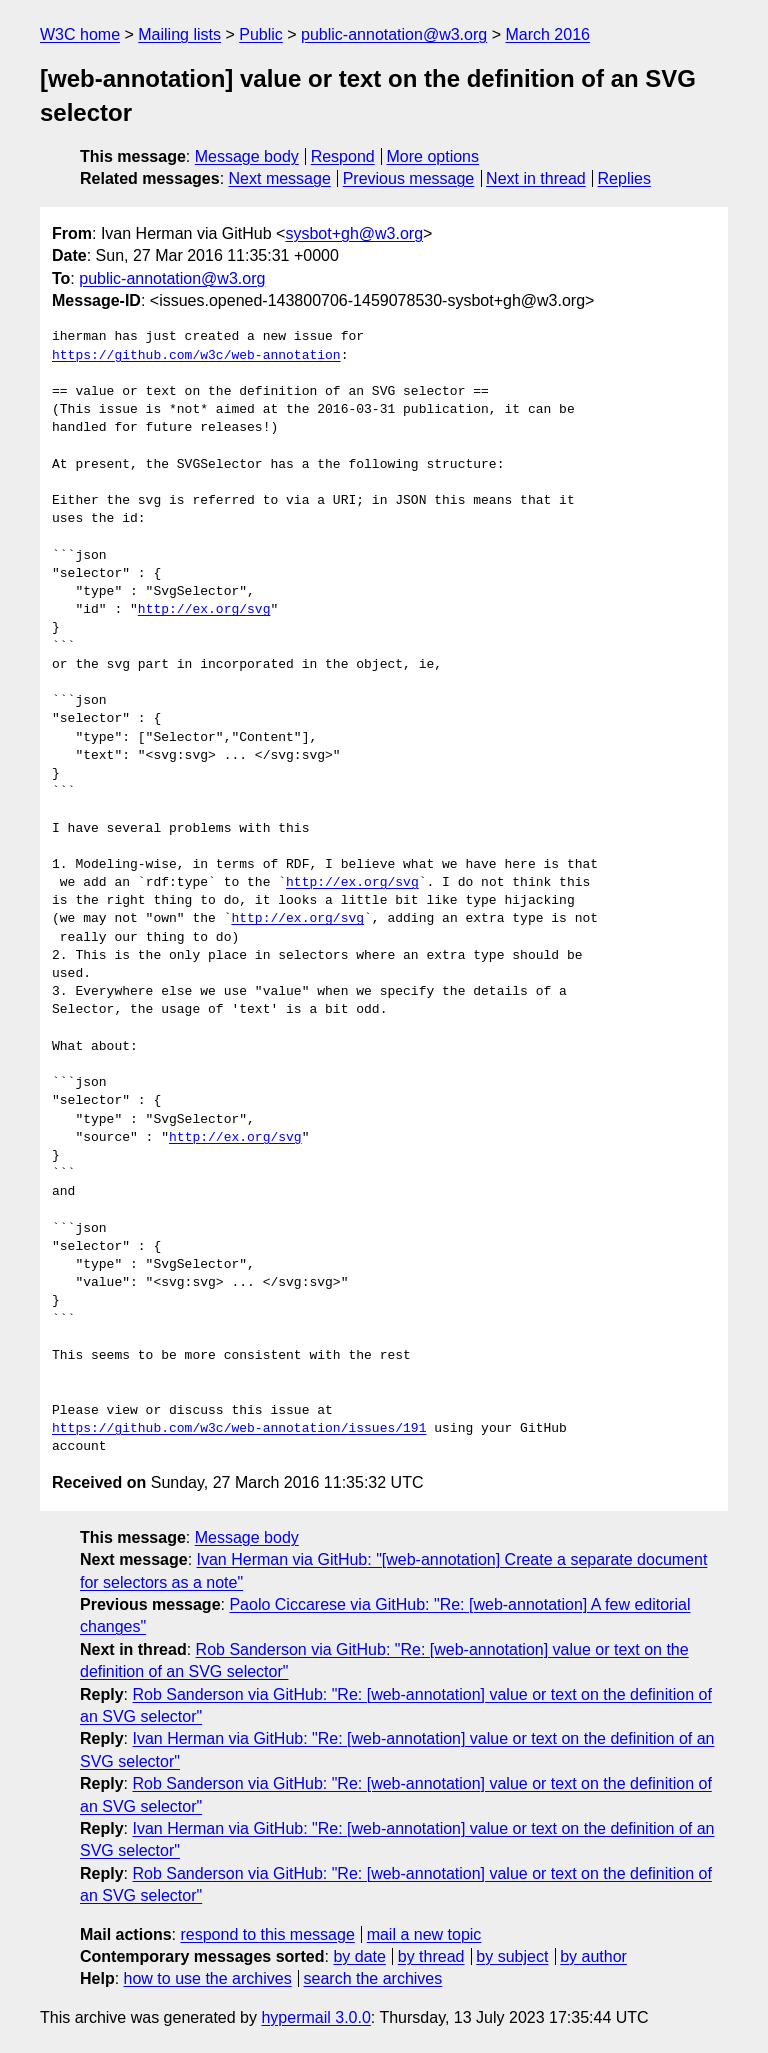 The width and height of the screenshot is (768, 2053). I want to click on respond to this message, so click(267, 1934).